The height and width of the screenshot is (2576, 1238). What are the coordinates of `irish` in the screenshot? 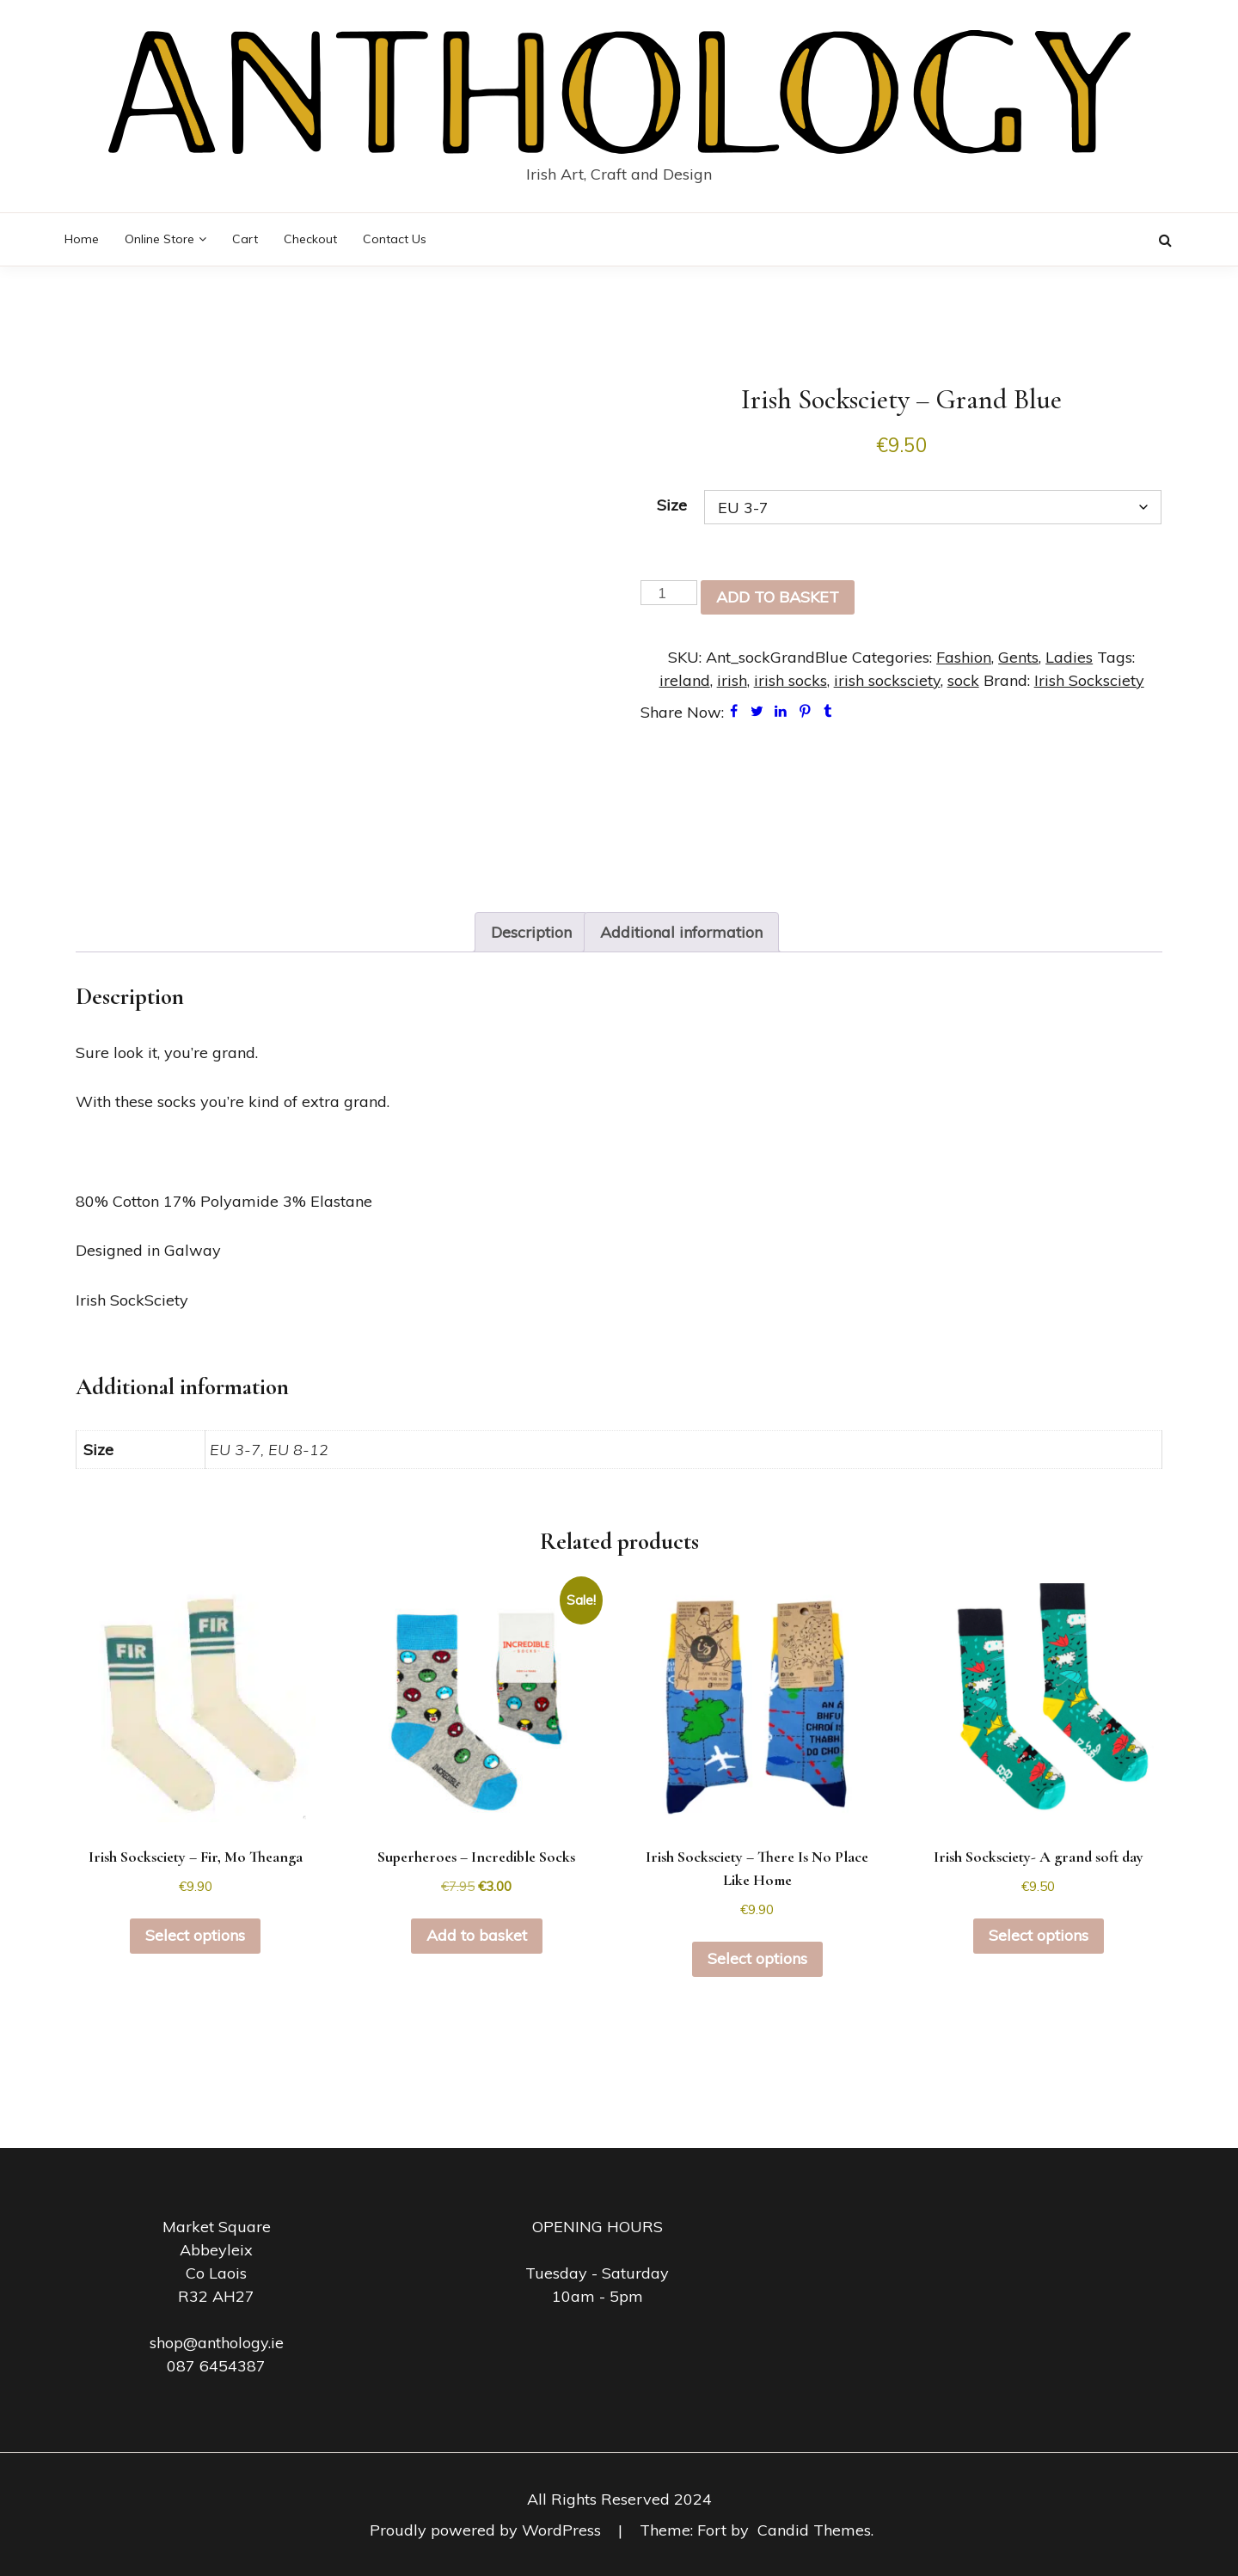 It's located at (732, 680).